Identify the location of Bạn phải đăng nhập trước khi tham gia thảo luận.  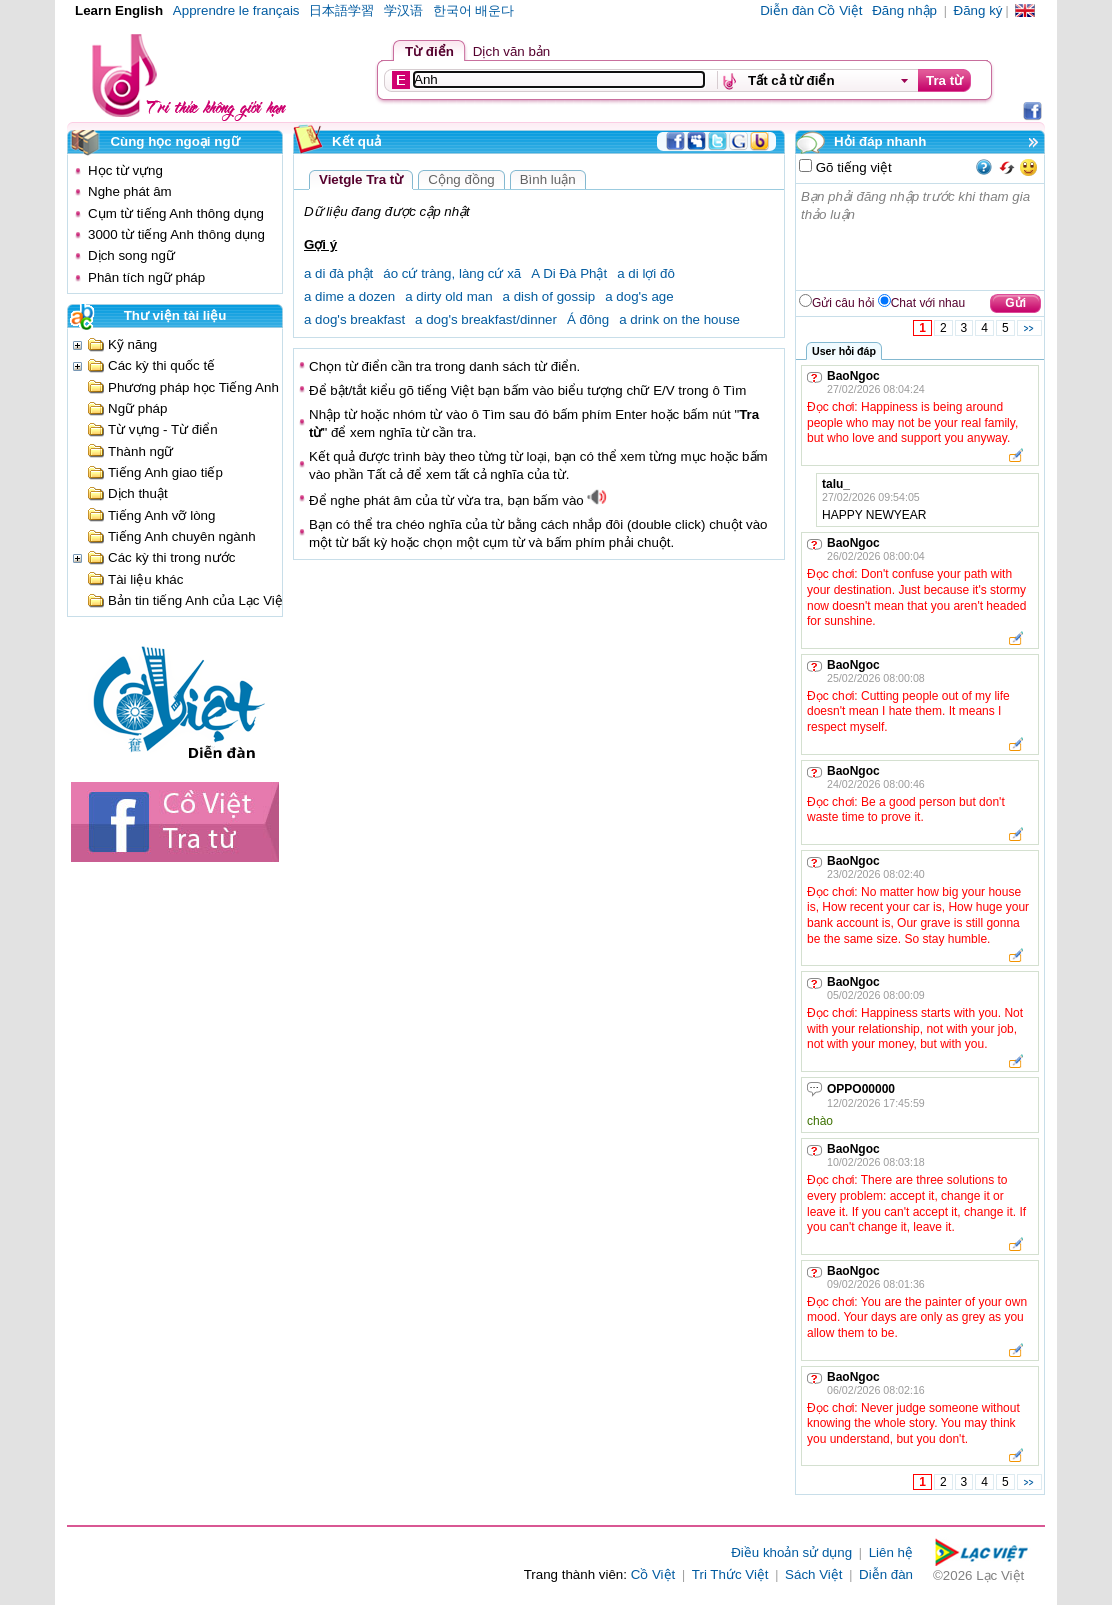
(921, 237).